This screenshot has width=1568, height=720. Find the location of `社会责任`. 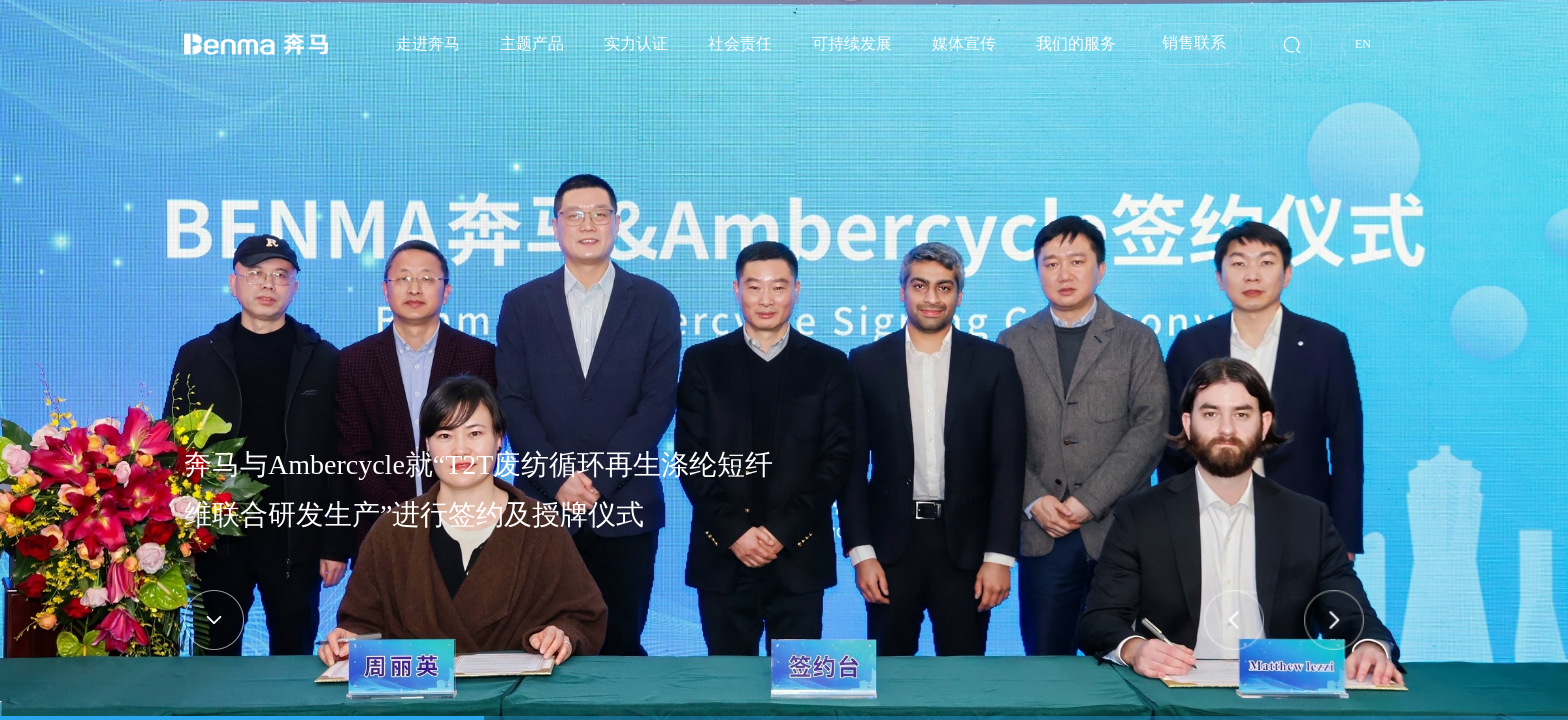

社会责任 is located at coordinates (740, 43).